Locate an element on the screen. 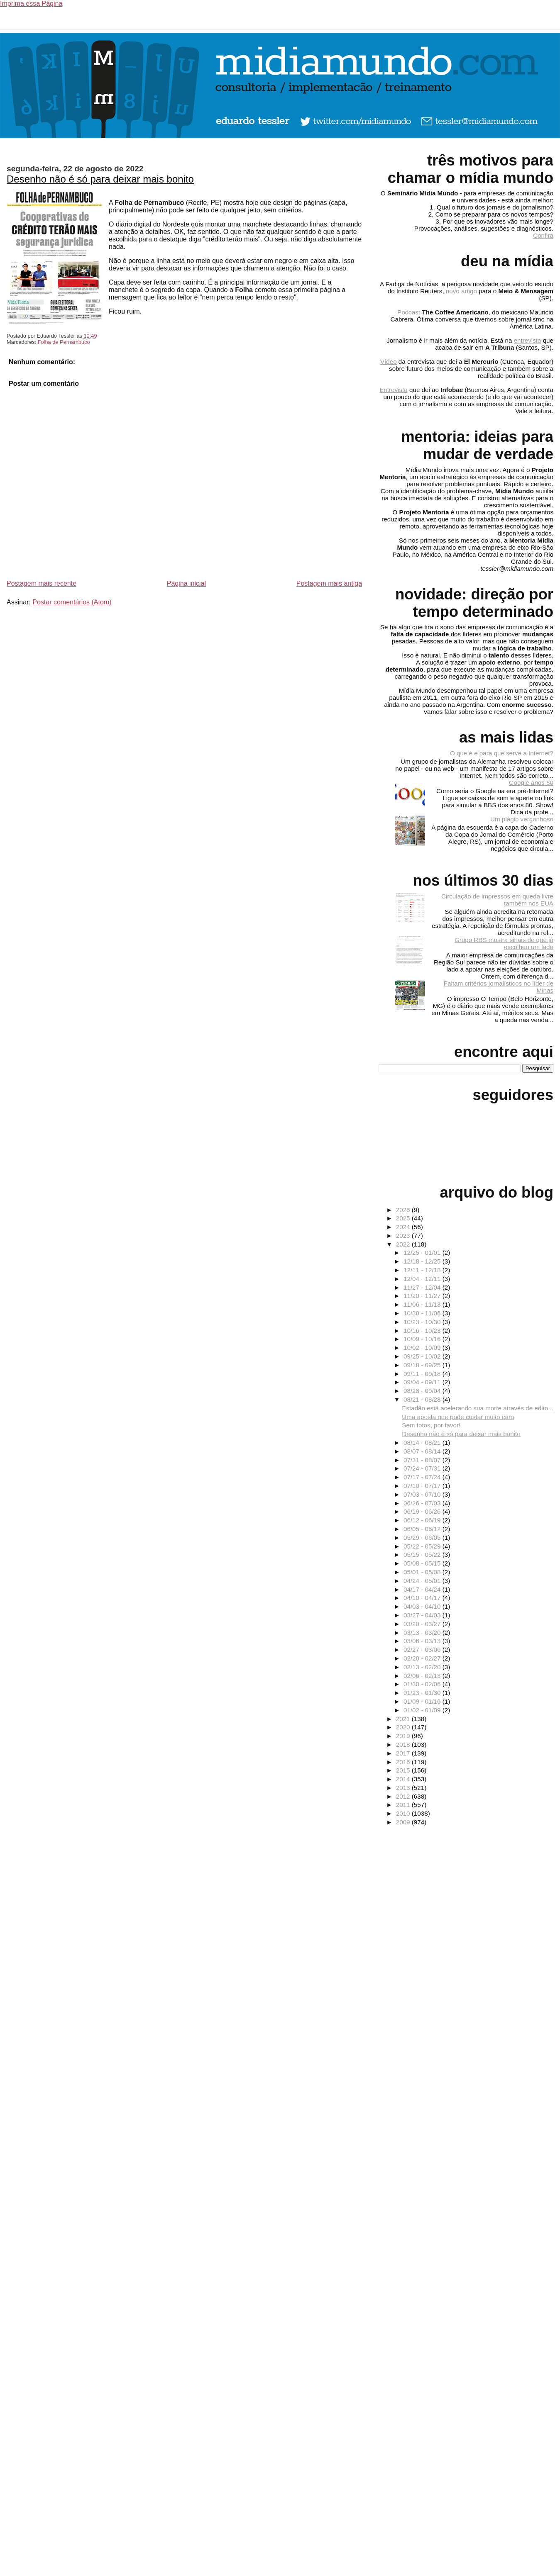  2023 is located at coordinates (404, 1235).